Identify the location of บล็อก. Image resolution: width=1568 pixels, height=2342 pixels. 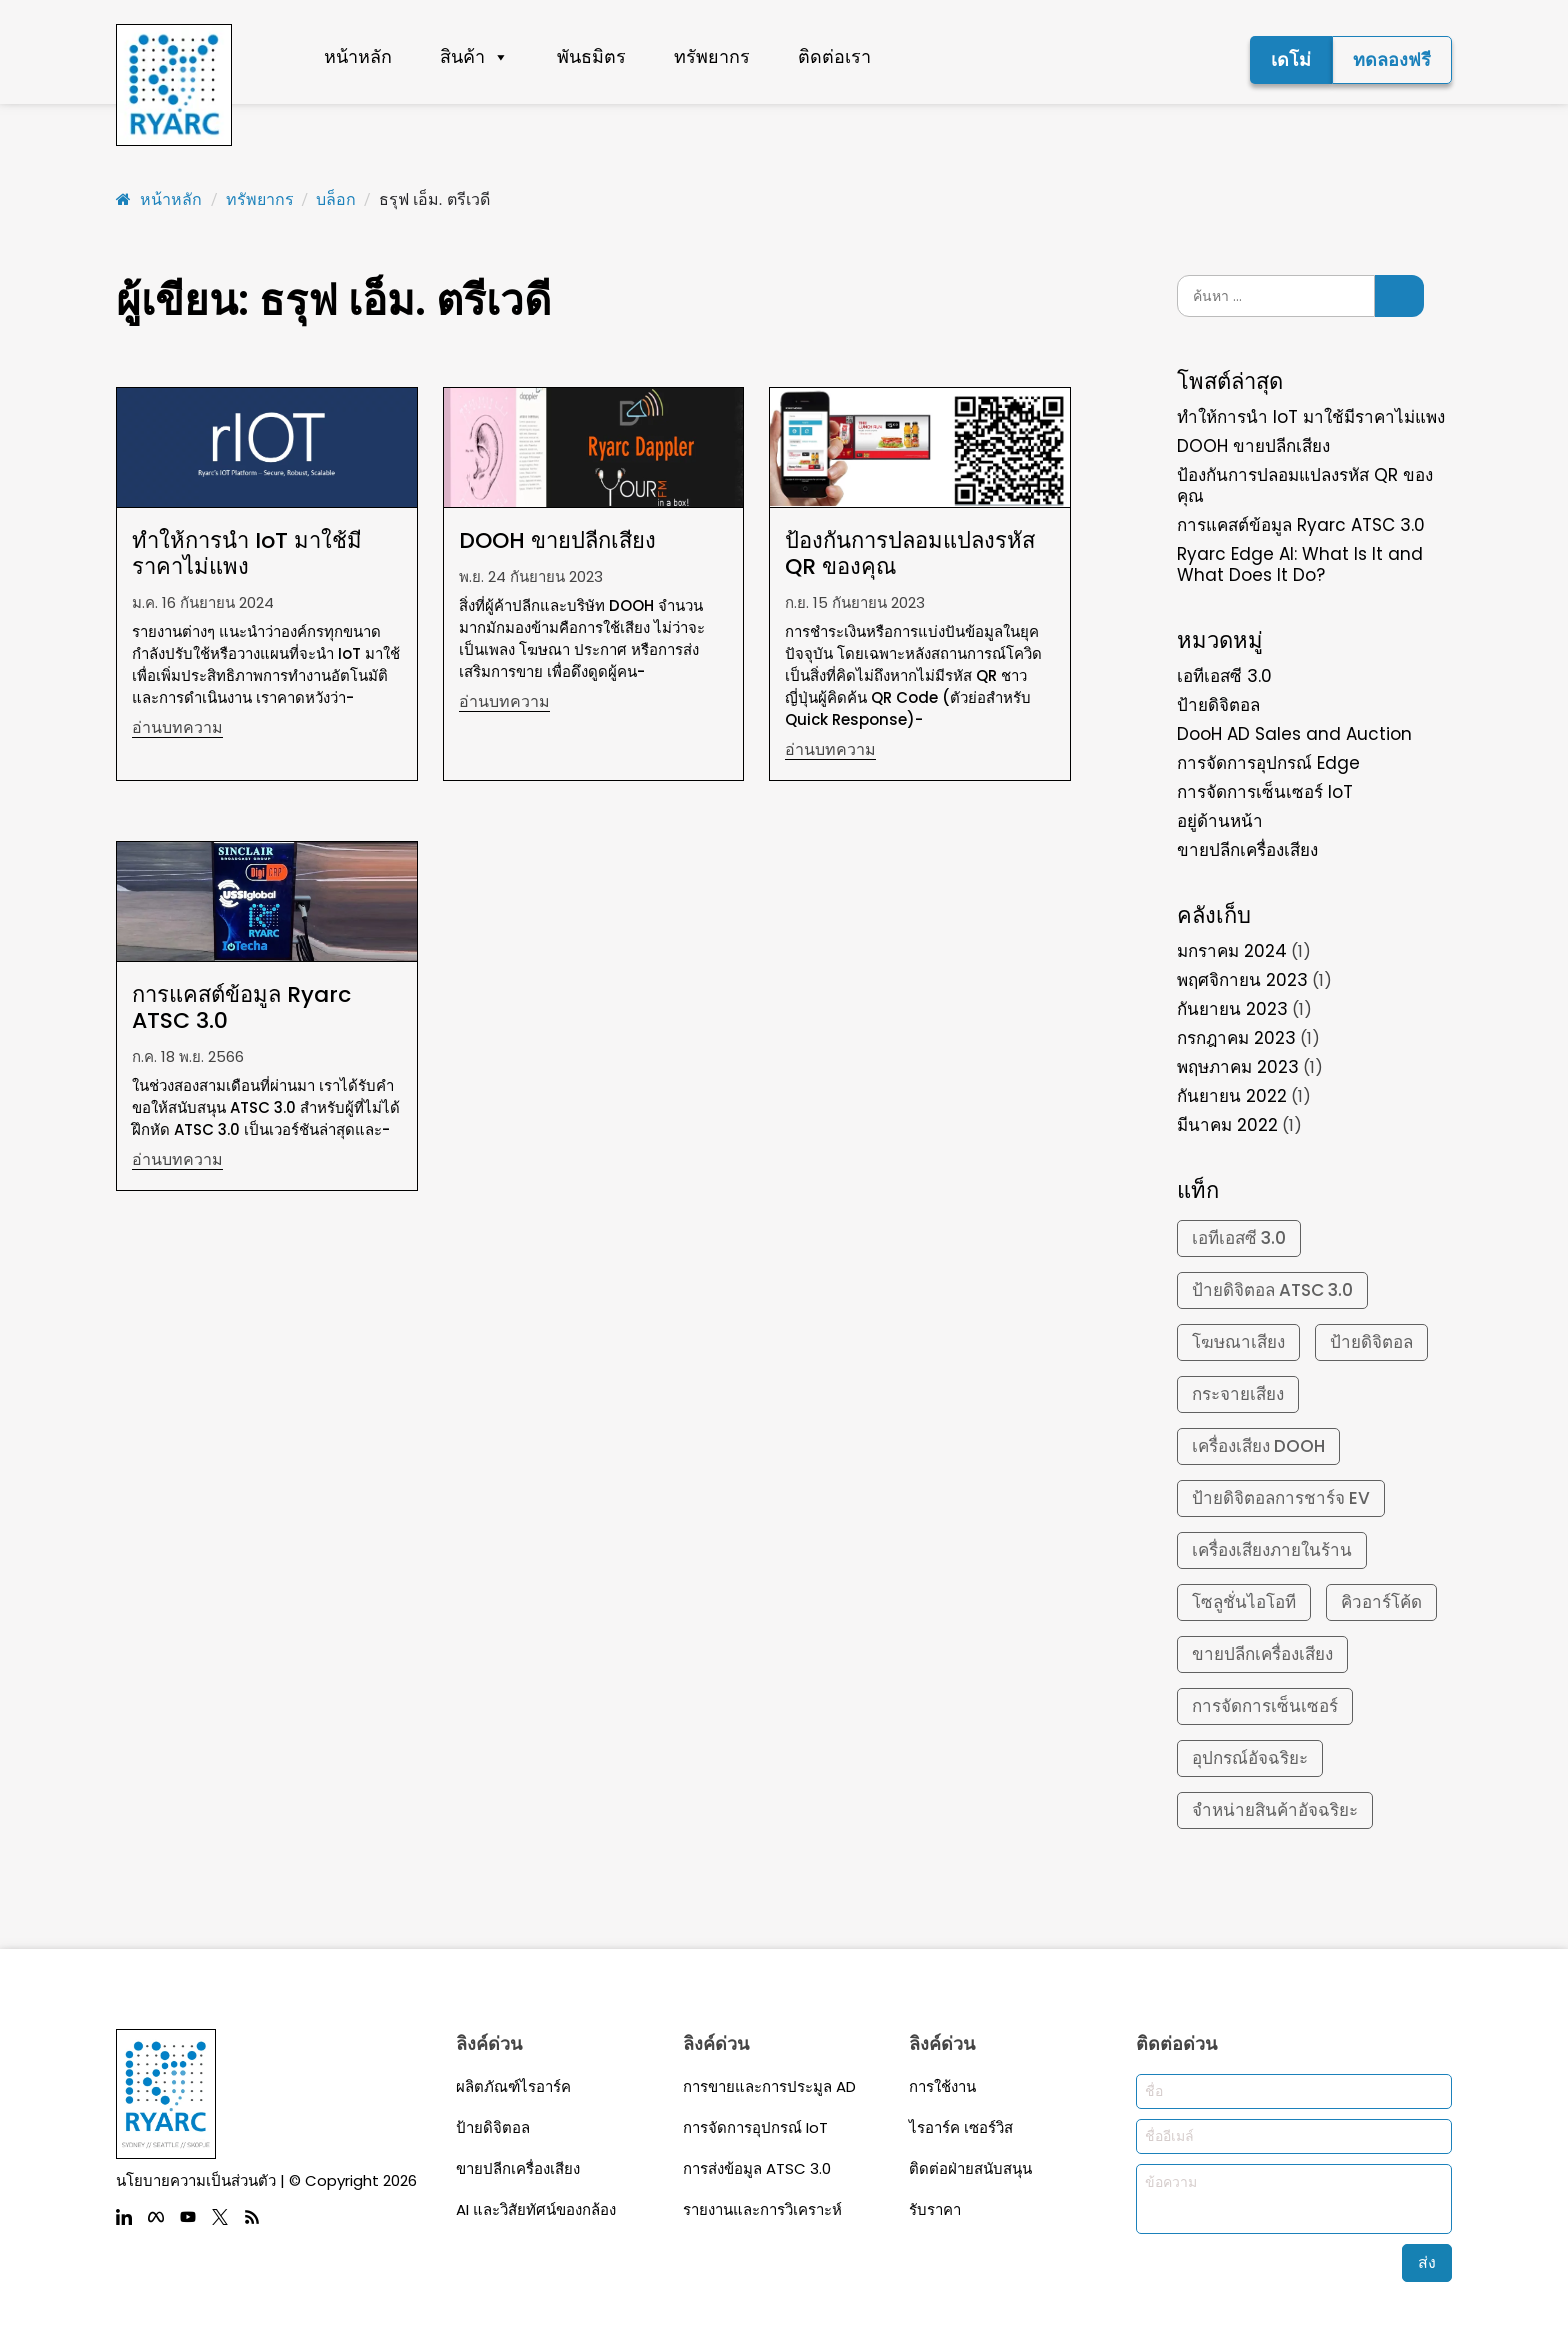
(336, 199).